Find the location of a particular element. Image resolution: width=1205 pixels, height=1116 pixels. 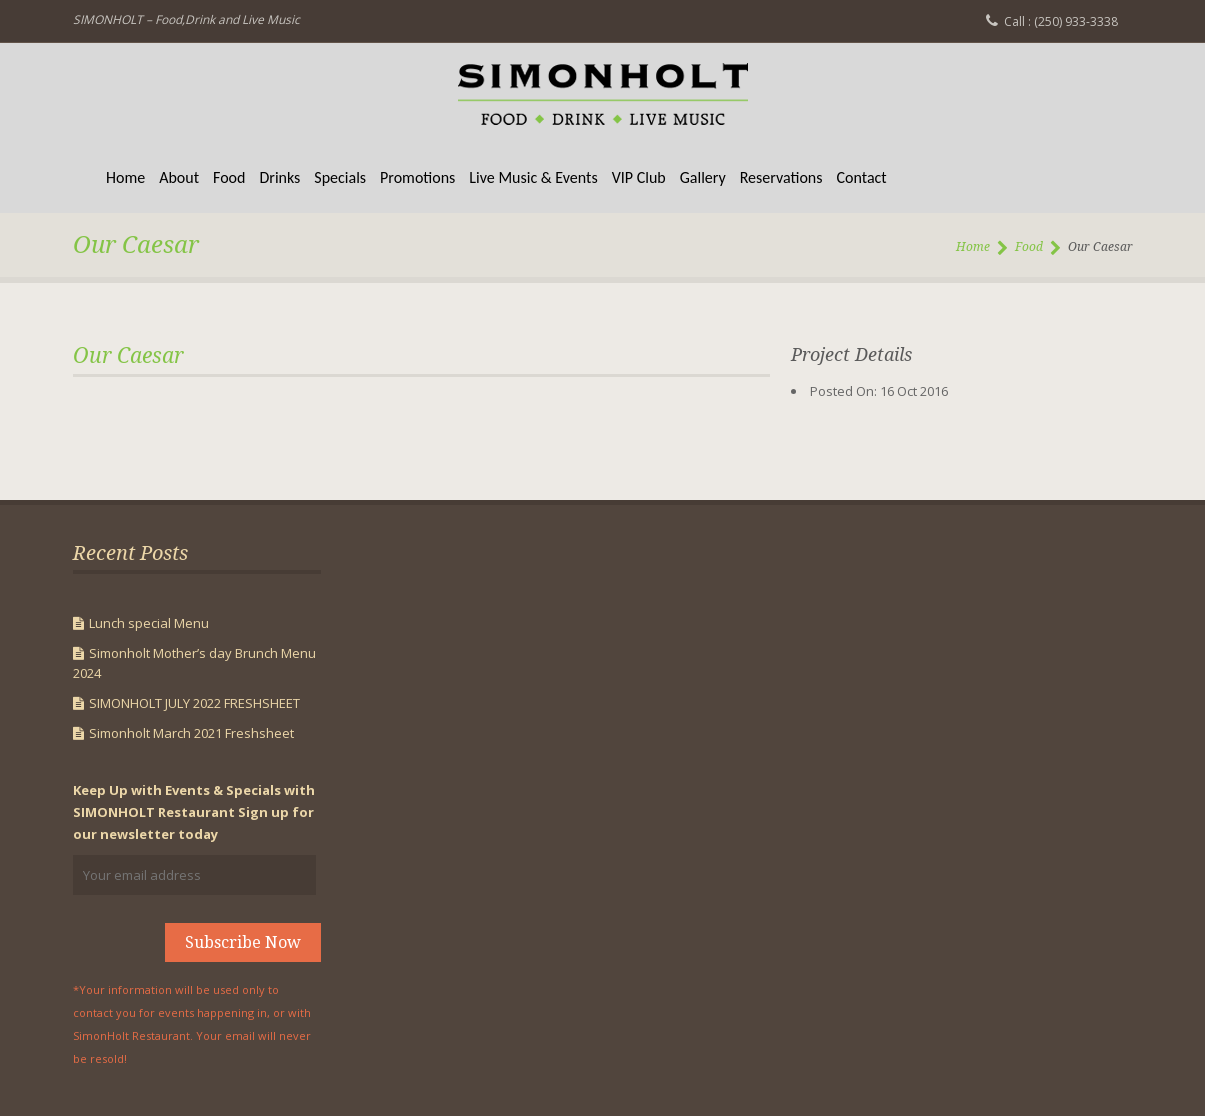

About is located at coordinates (179, 177).